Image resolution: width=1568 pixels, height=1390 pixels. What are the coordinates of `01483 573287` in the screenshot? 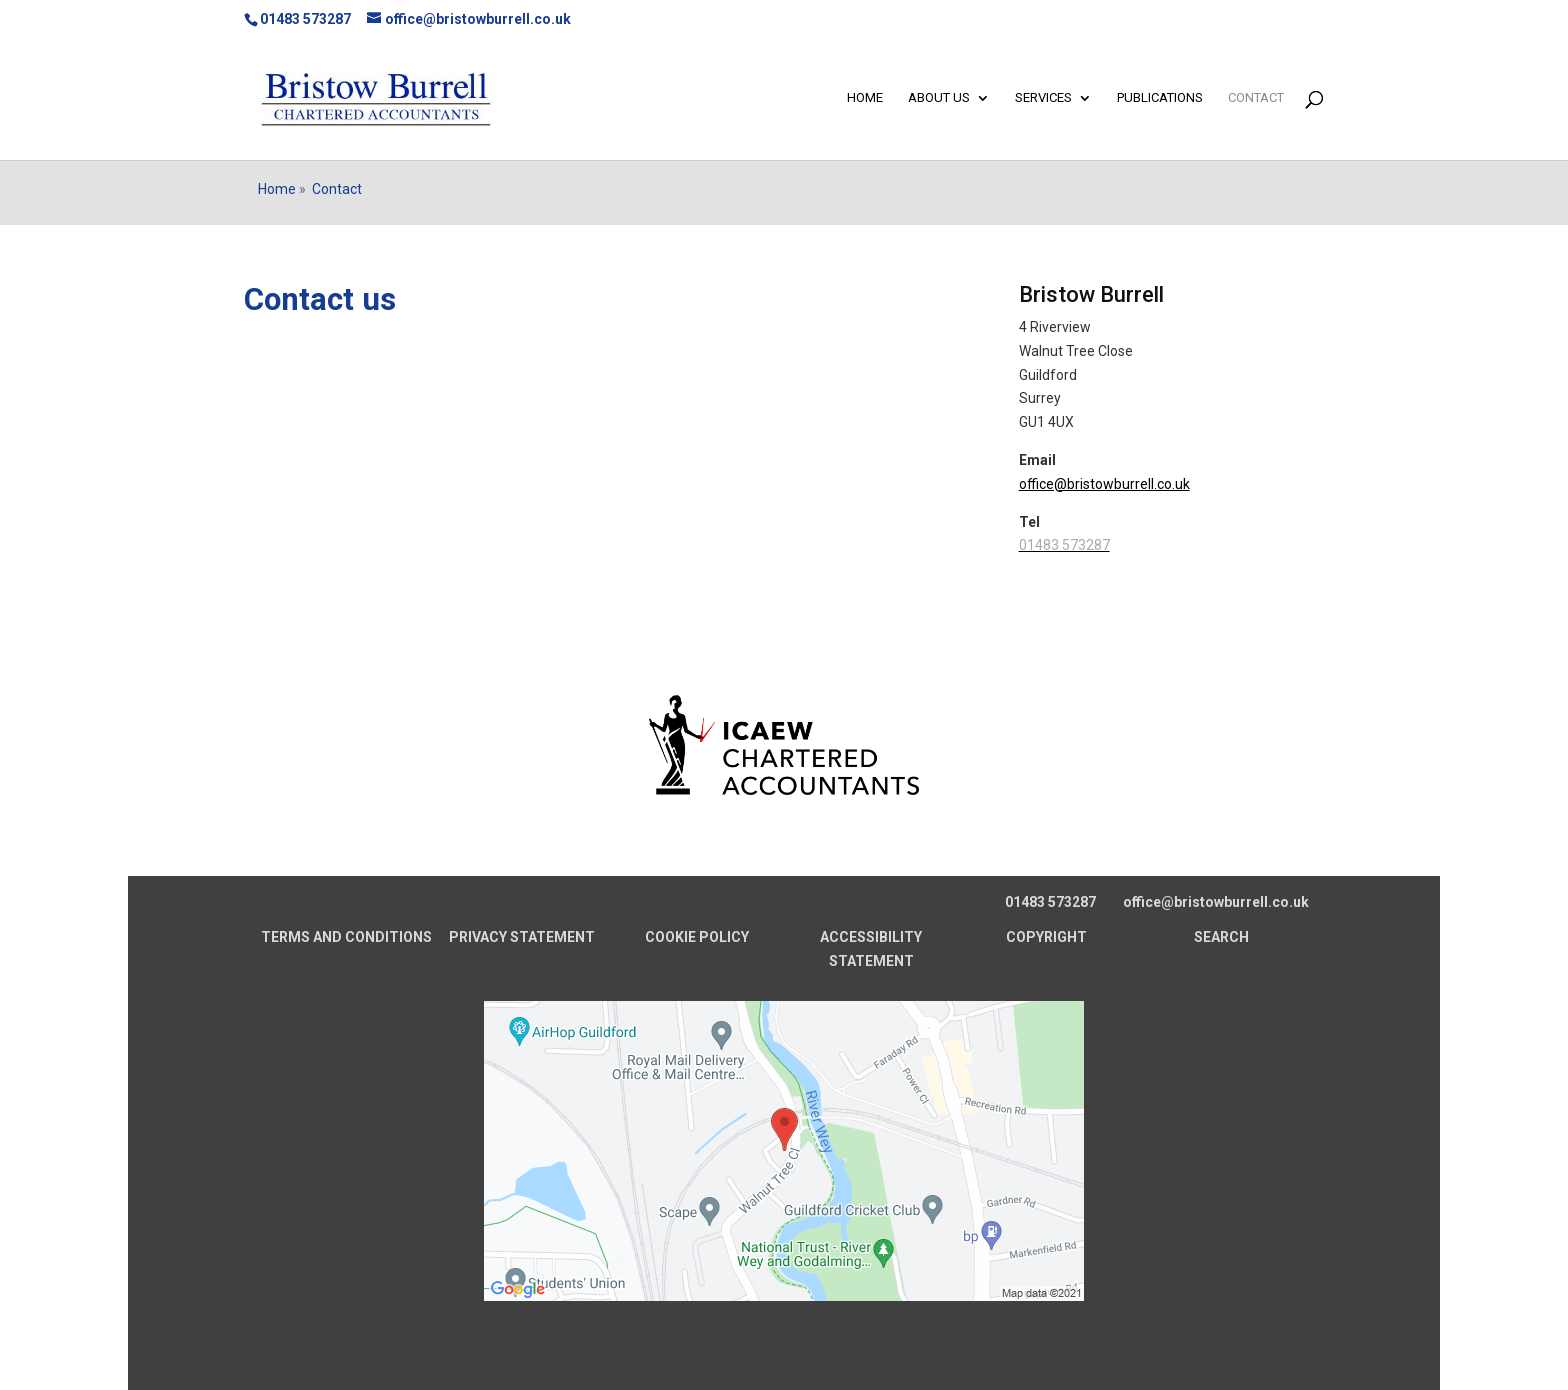 It's located at (305, 19).